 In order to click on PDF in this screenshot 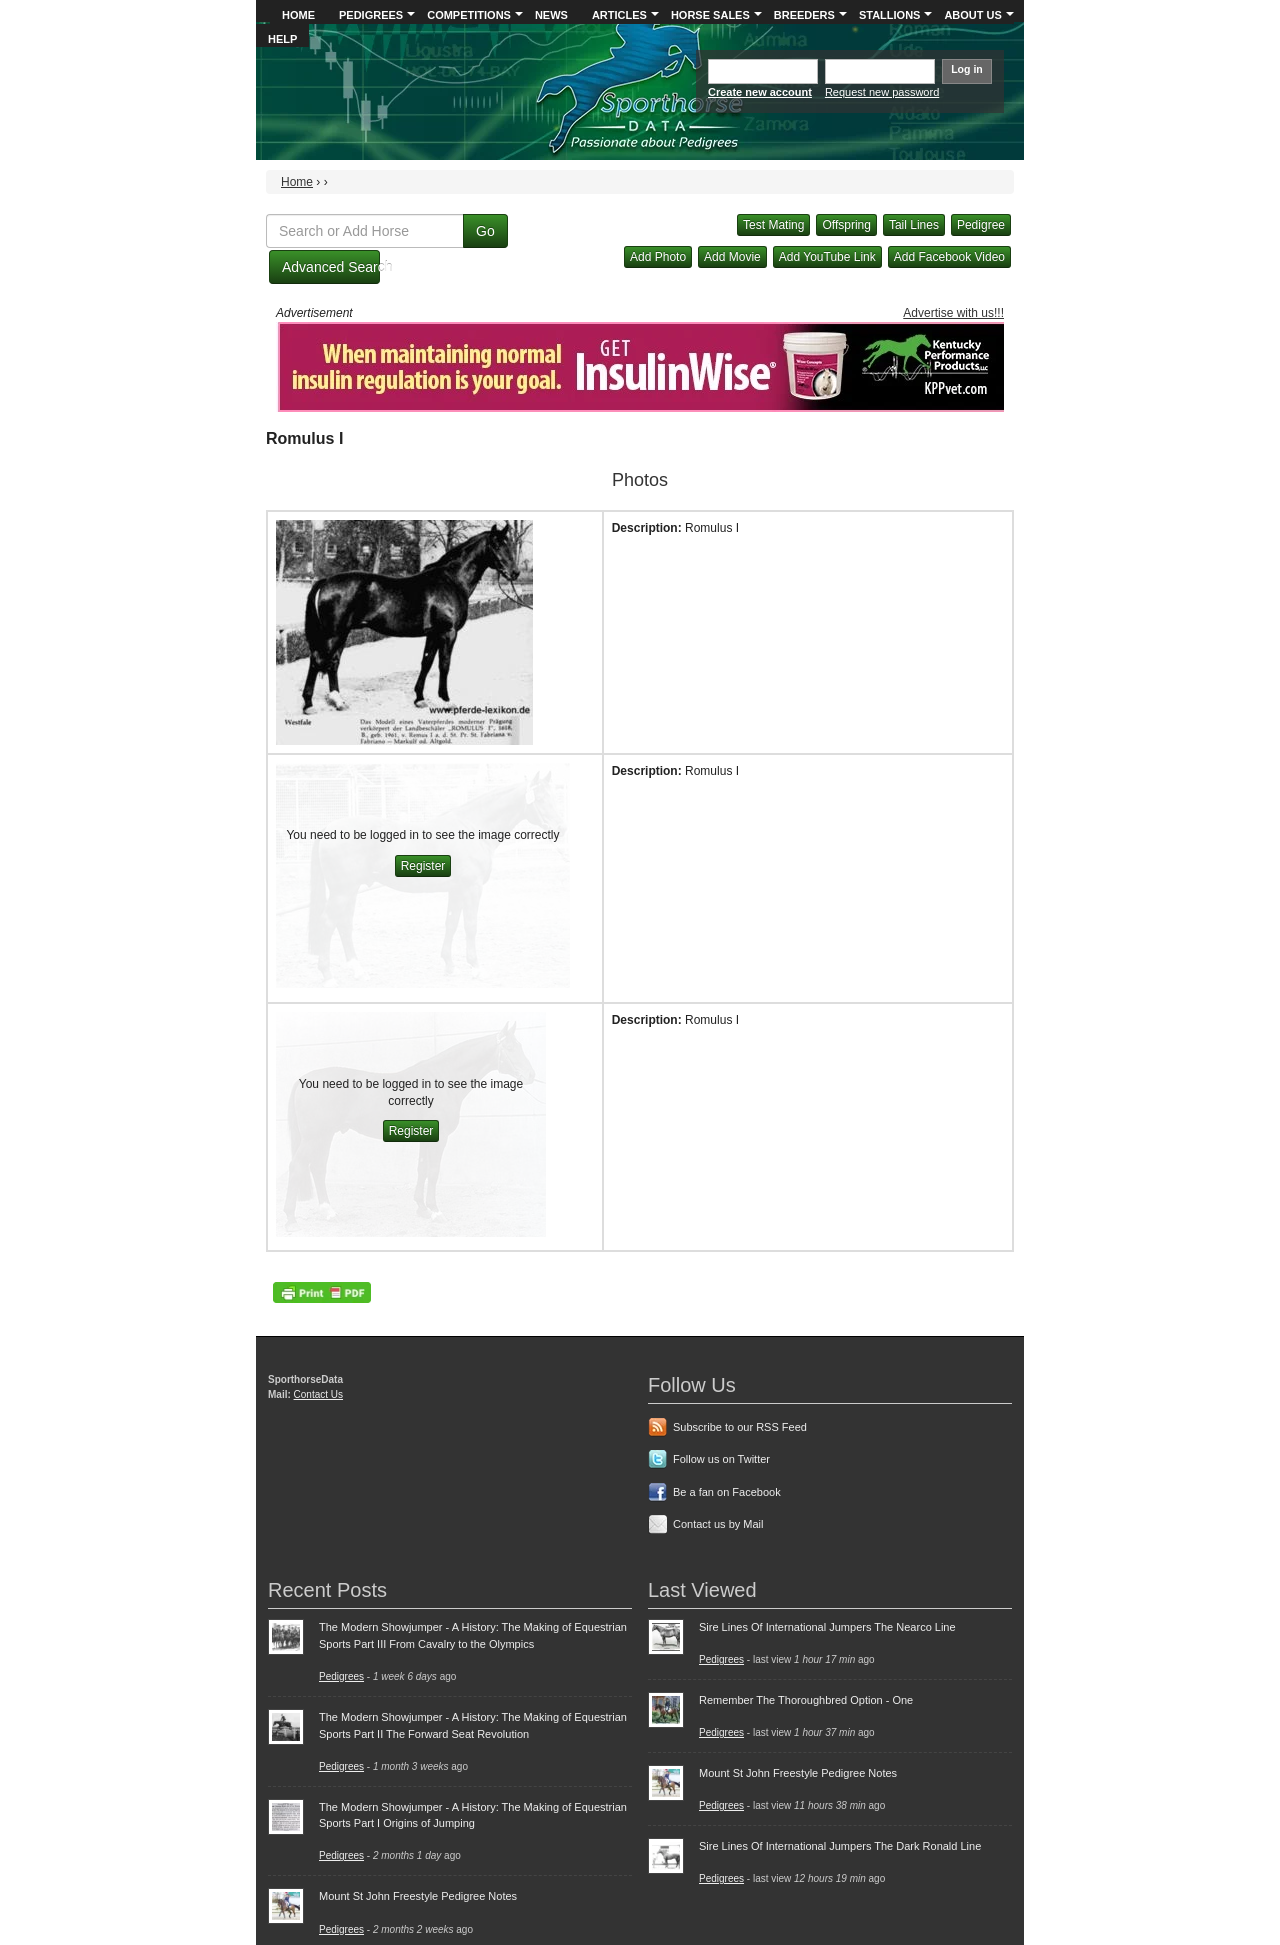, I will do `click(322, 1292)`.